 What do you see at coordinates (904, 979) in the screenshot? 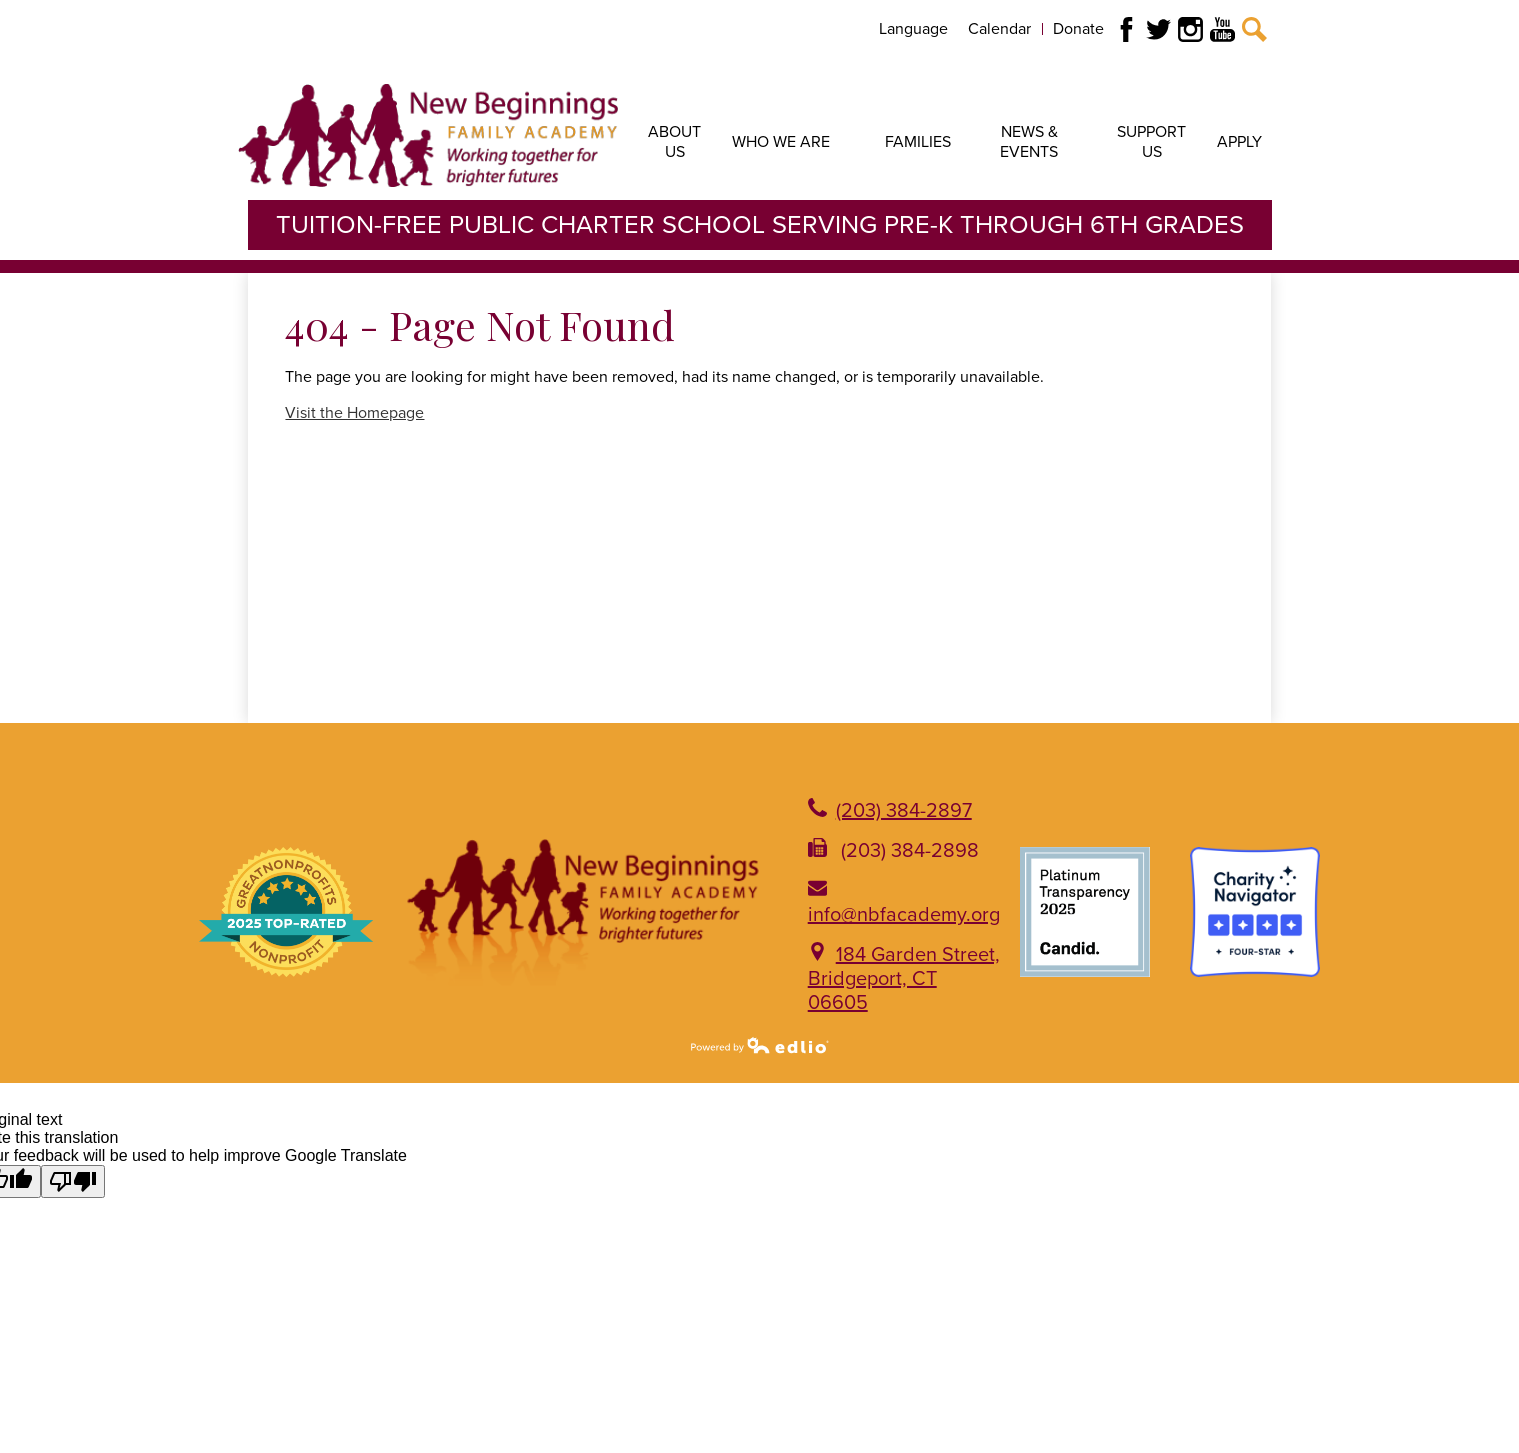
I see `184 Garden Street, Bridgeport, CT 06605` at bounding box center [904, 979].